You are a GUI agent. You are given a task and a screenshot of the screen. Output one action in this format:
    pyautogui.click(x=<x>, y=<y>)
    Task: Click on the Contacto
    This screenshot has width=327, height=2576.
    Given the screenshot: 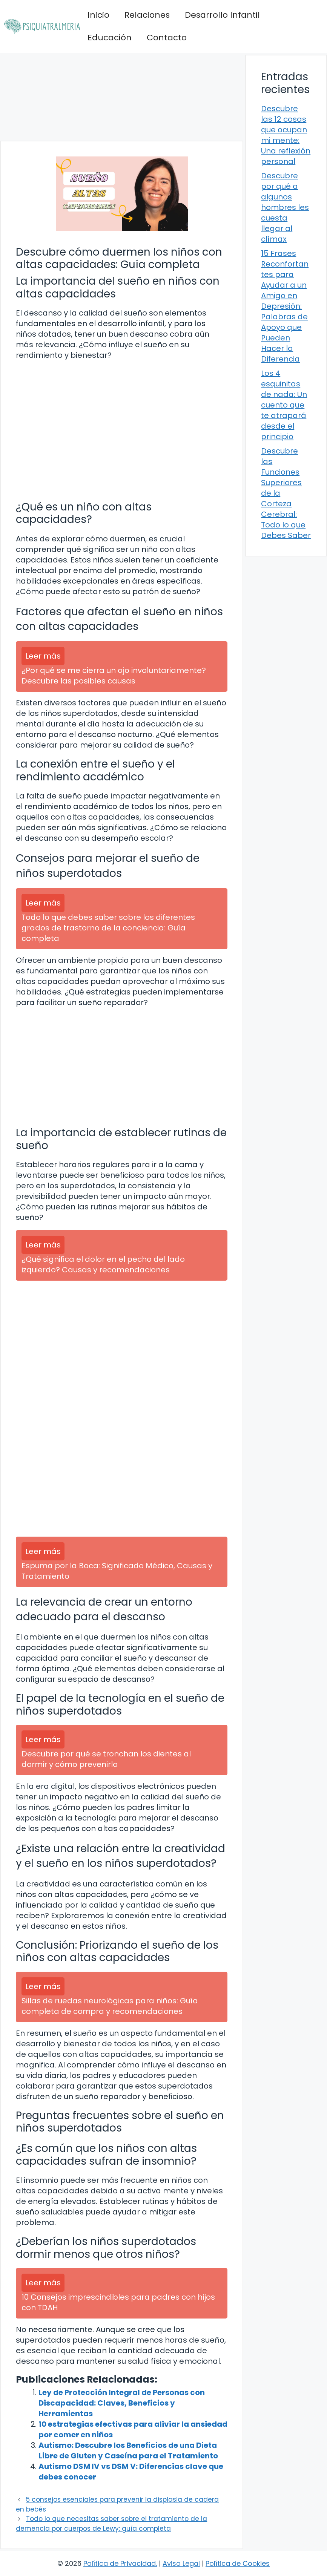 What is the action you would take?
    pyautogui.click(x=167, y=37)
    